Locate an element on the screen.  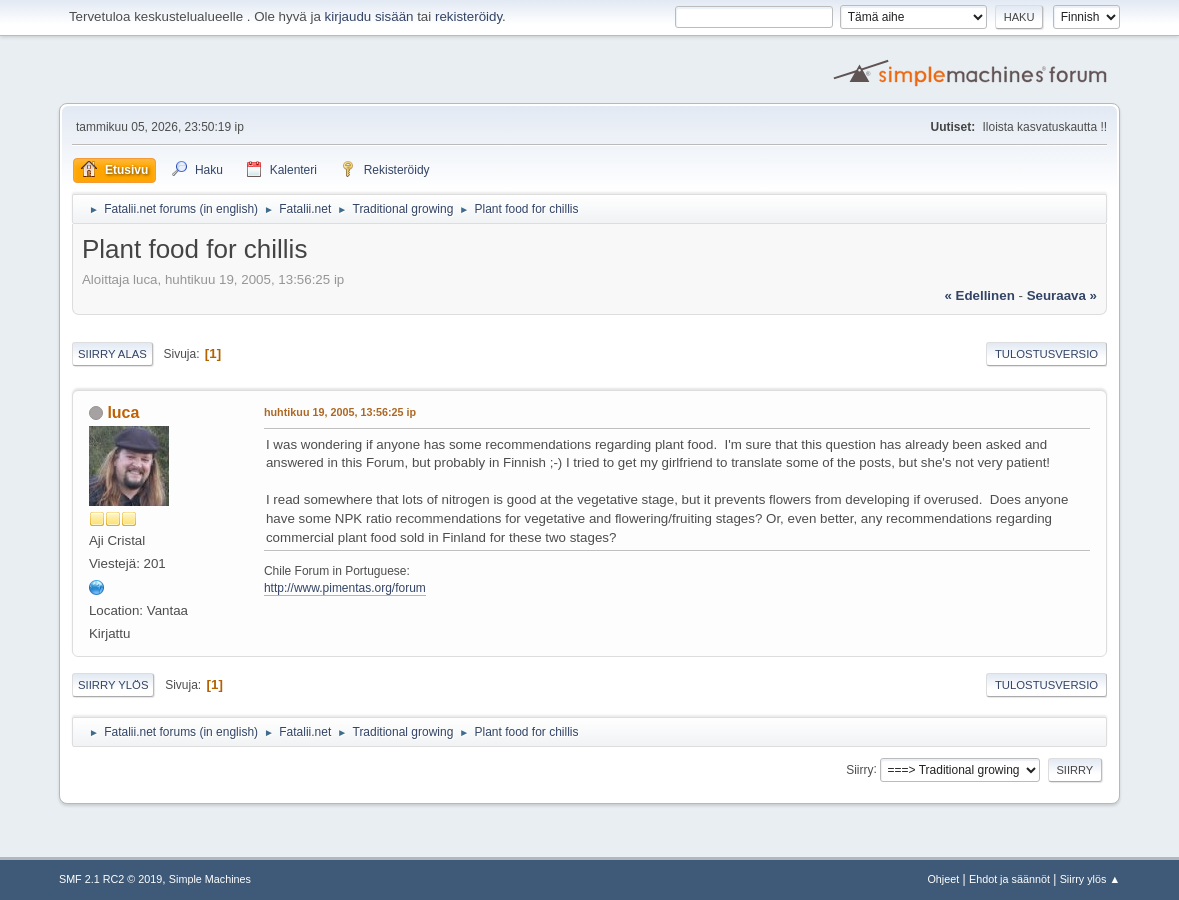
seuraava » is located at coordinates (1062, 295).